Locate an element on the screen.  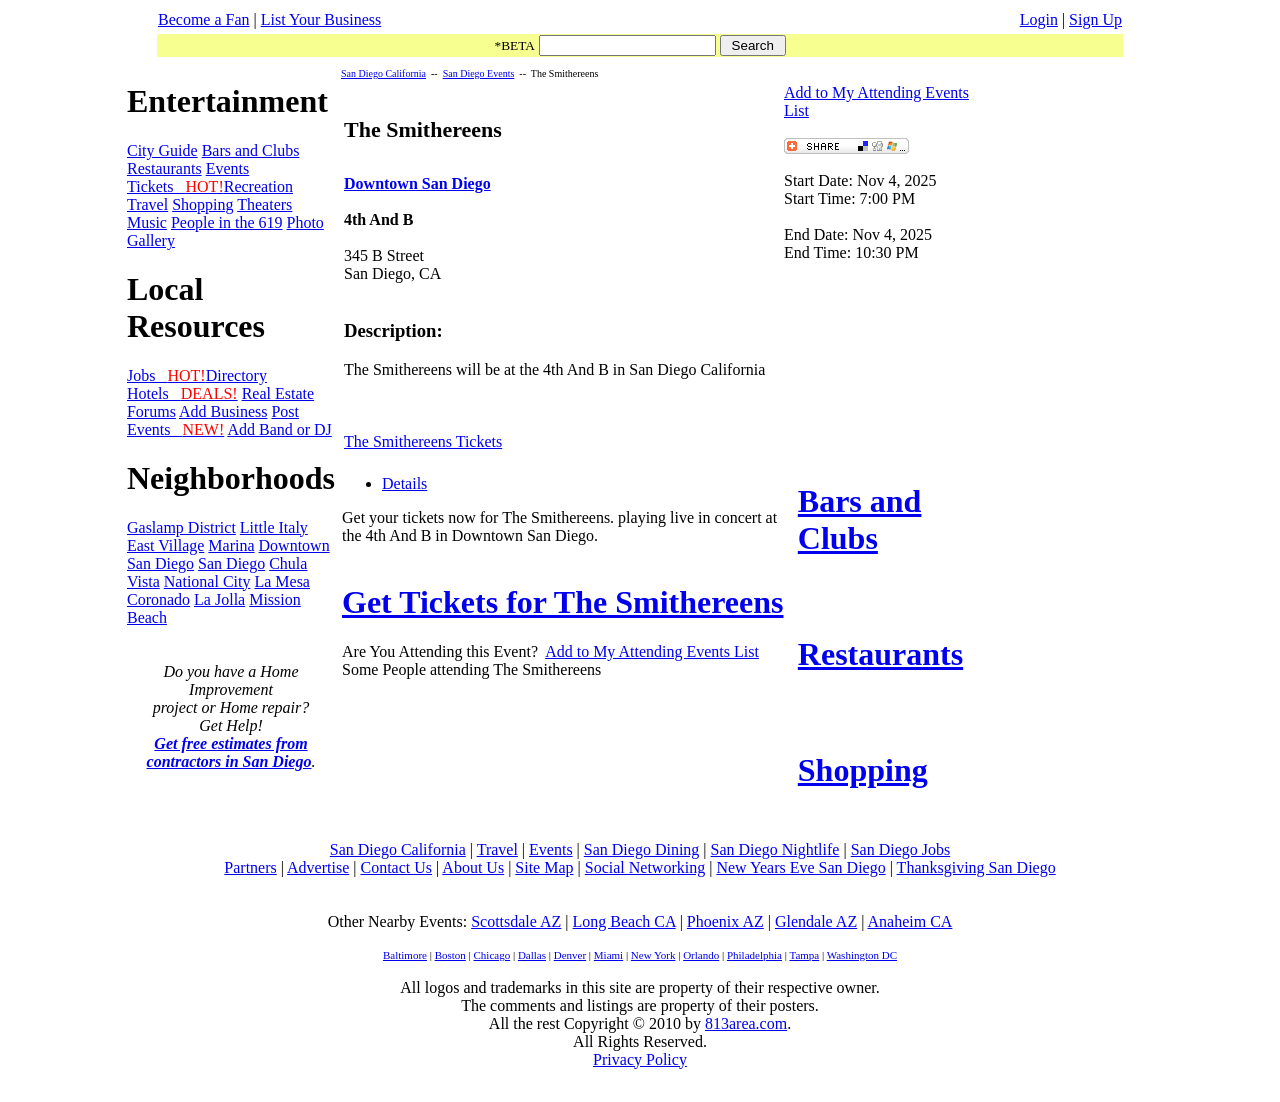
Restaurants is located at coordinates (164, 168).